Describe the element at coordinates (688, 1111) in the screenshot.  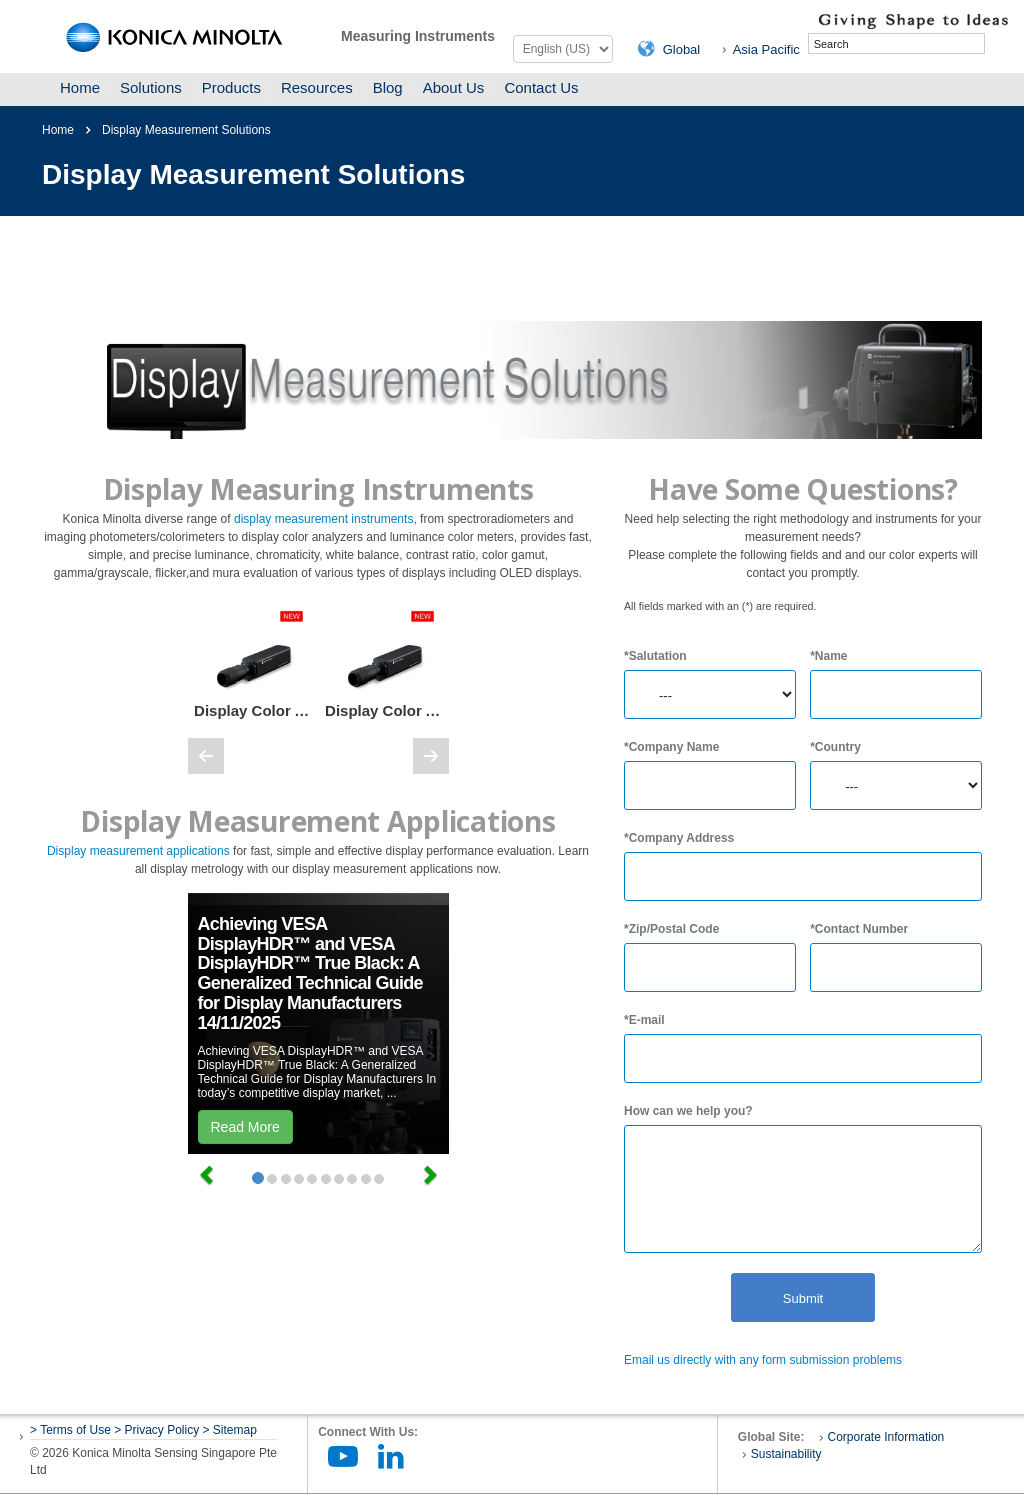
I see `How can we help you?` at that location.